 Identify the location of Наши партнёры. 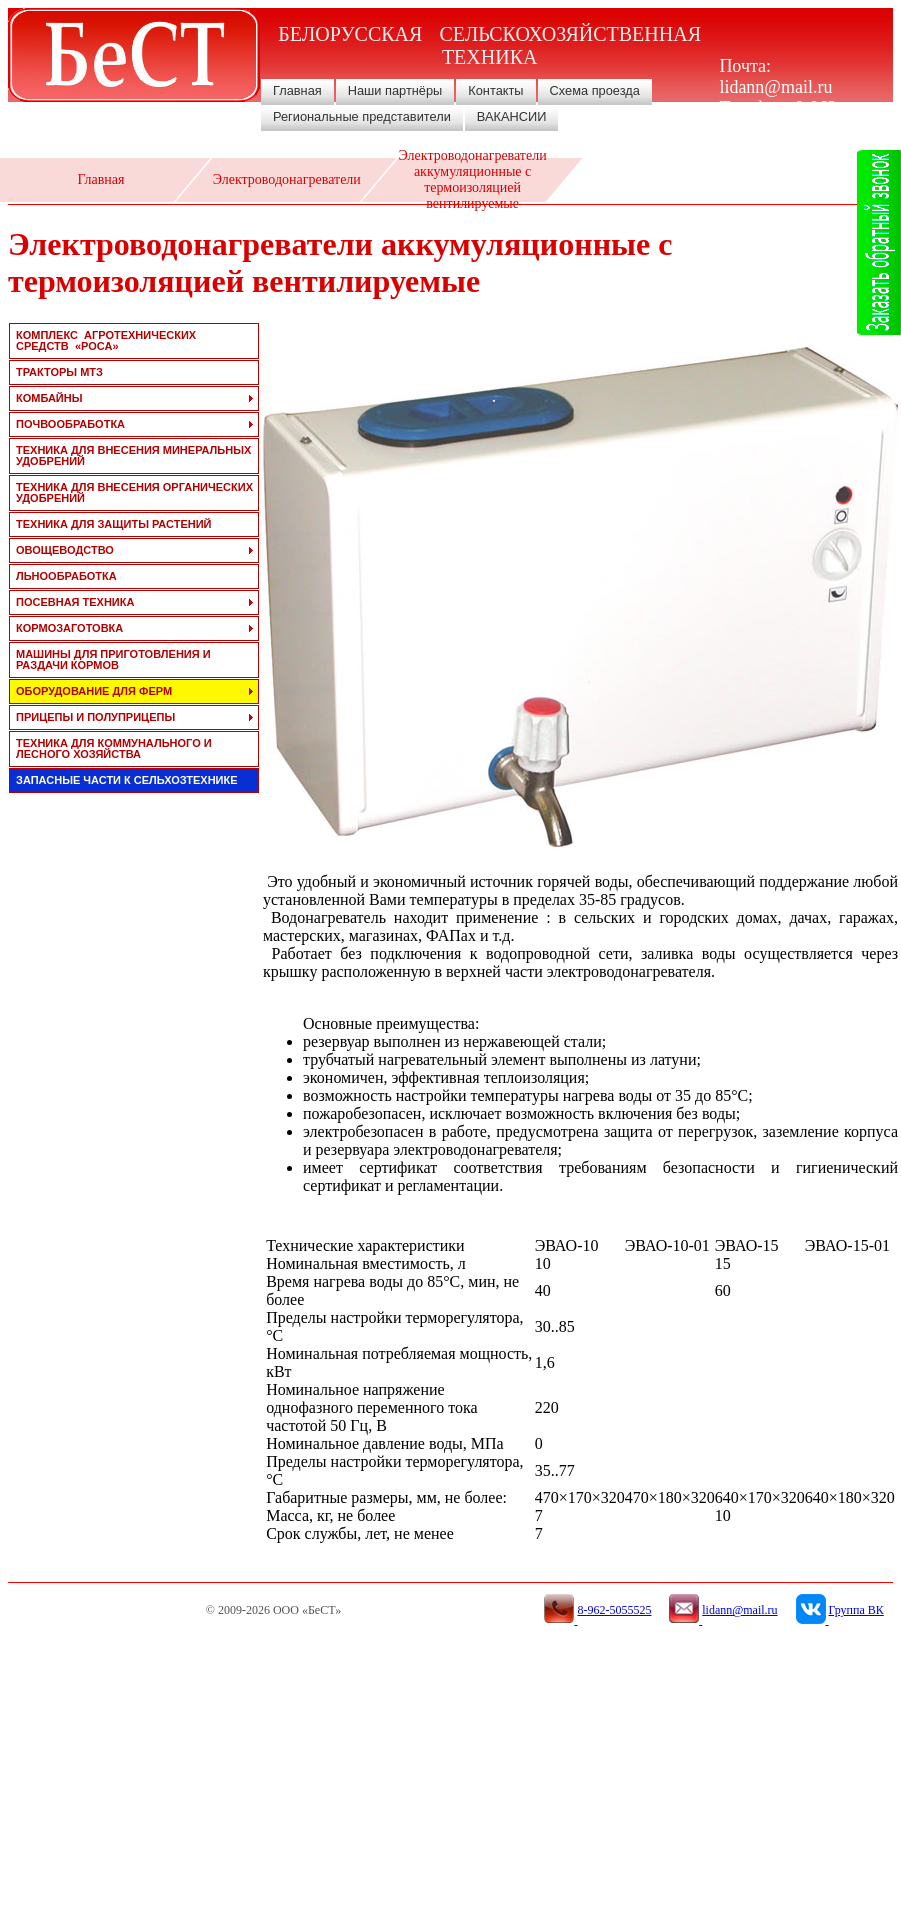
(395, 90).